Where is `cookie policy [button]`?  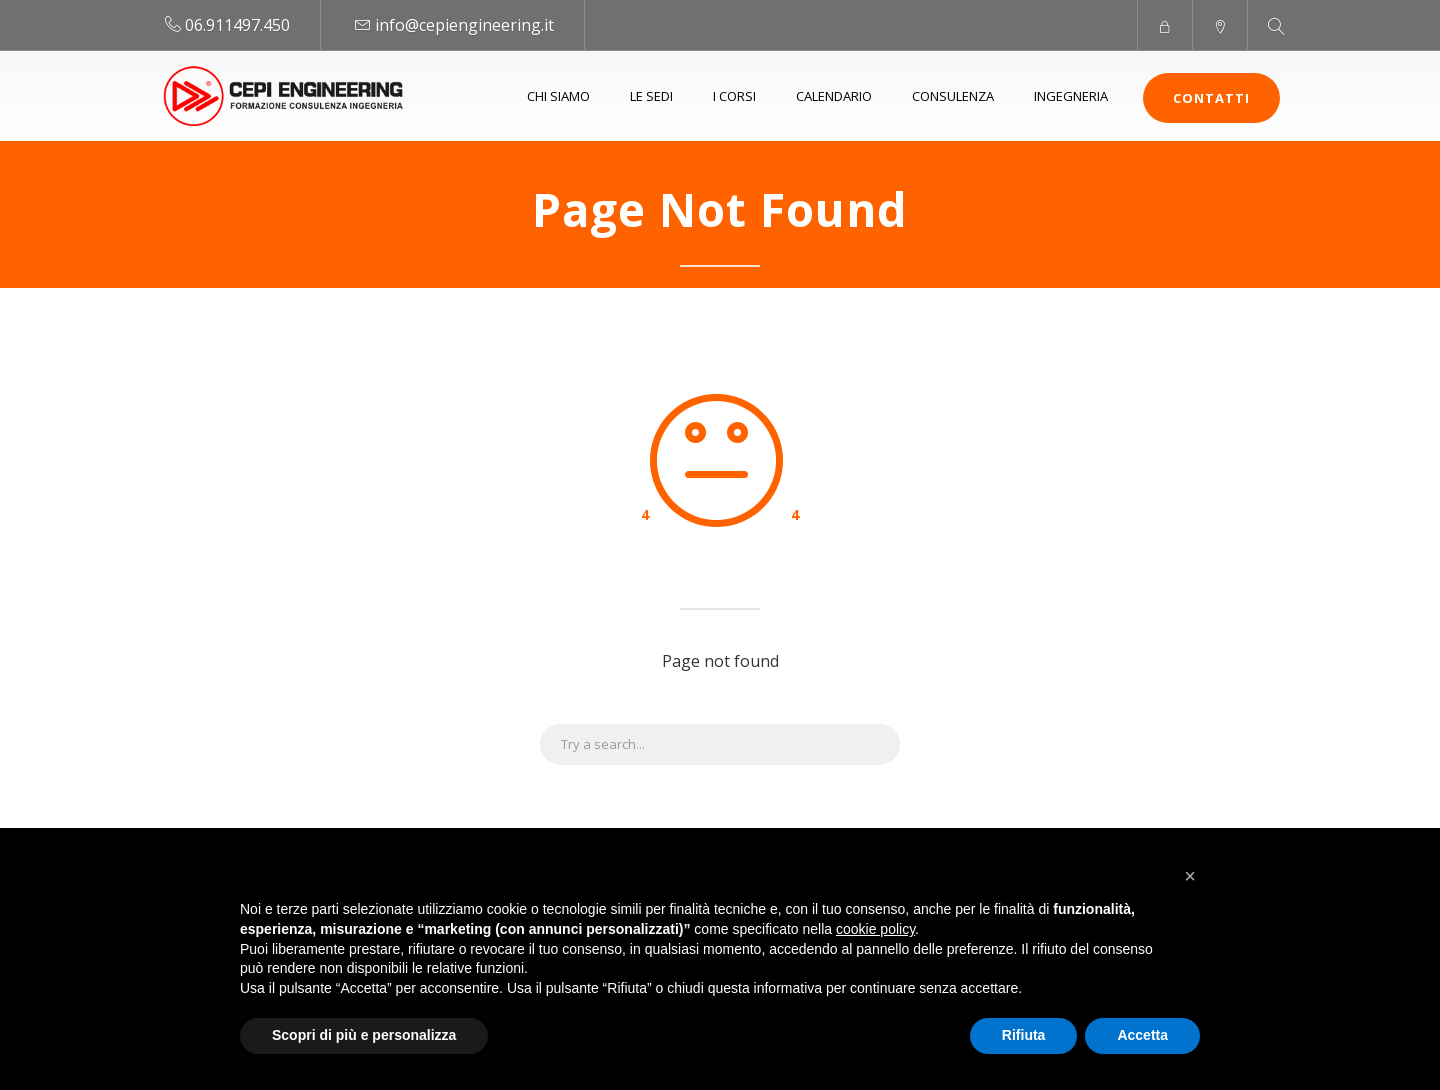 cookie policy [button] is located at coordinates (875, 929).